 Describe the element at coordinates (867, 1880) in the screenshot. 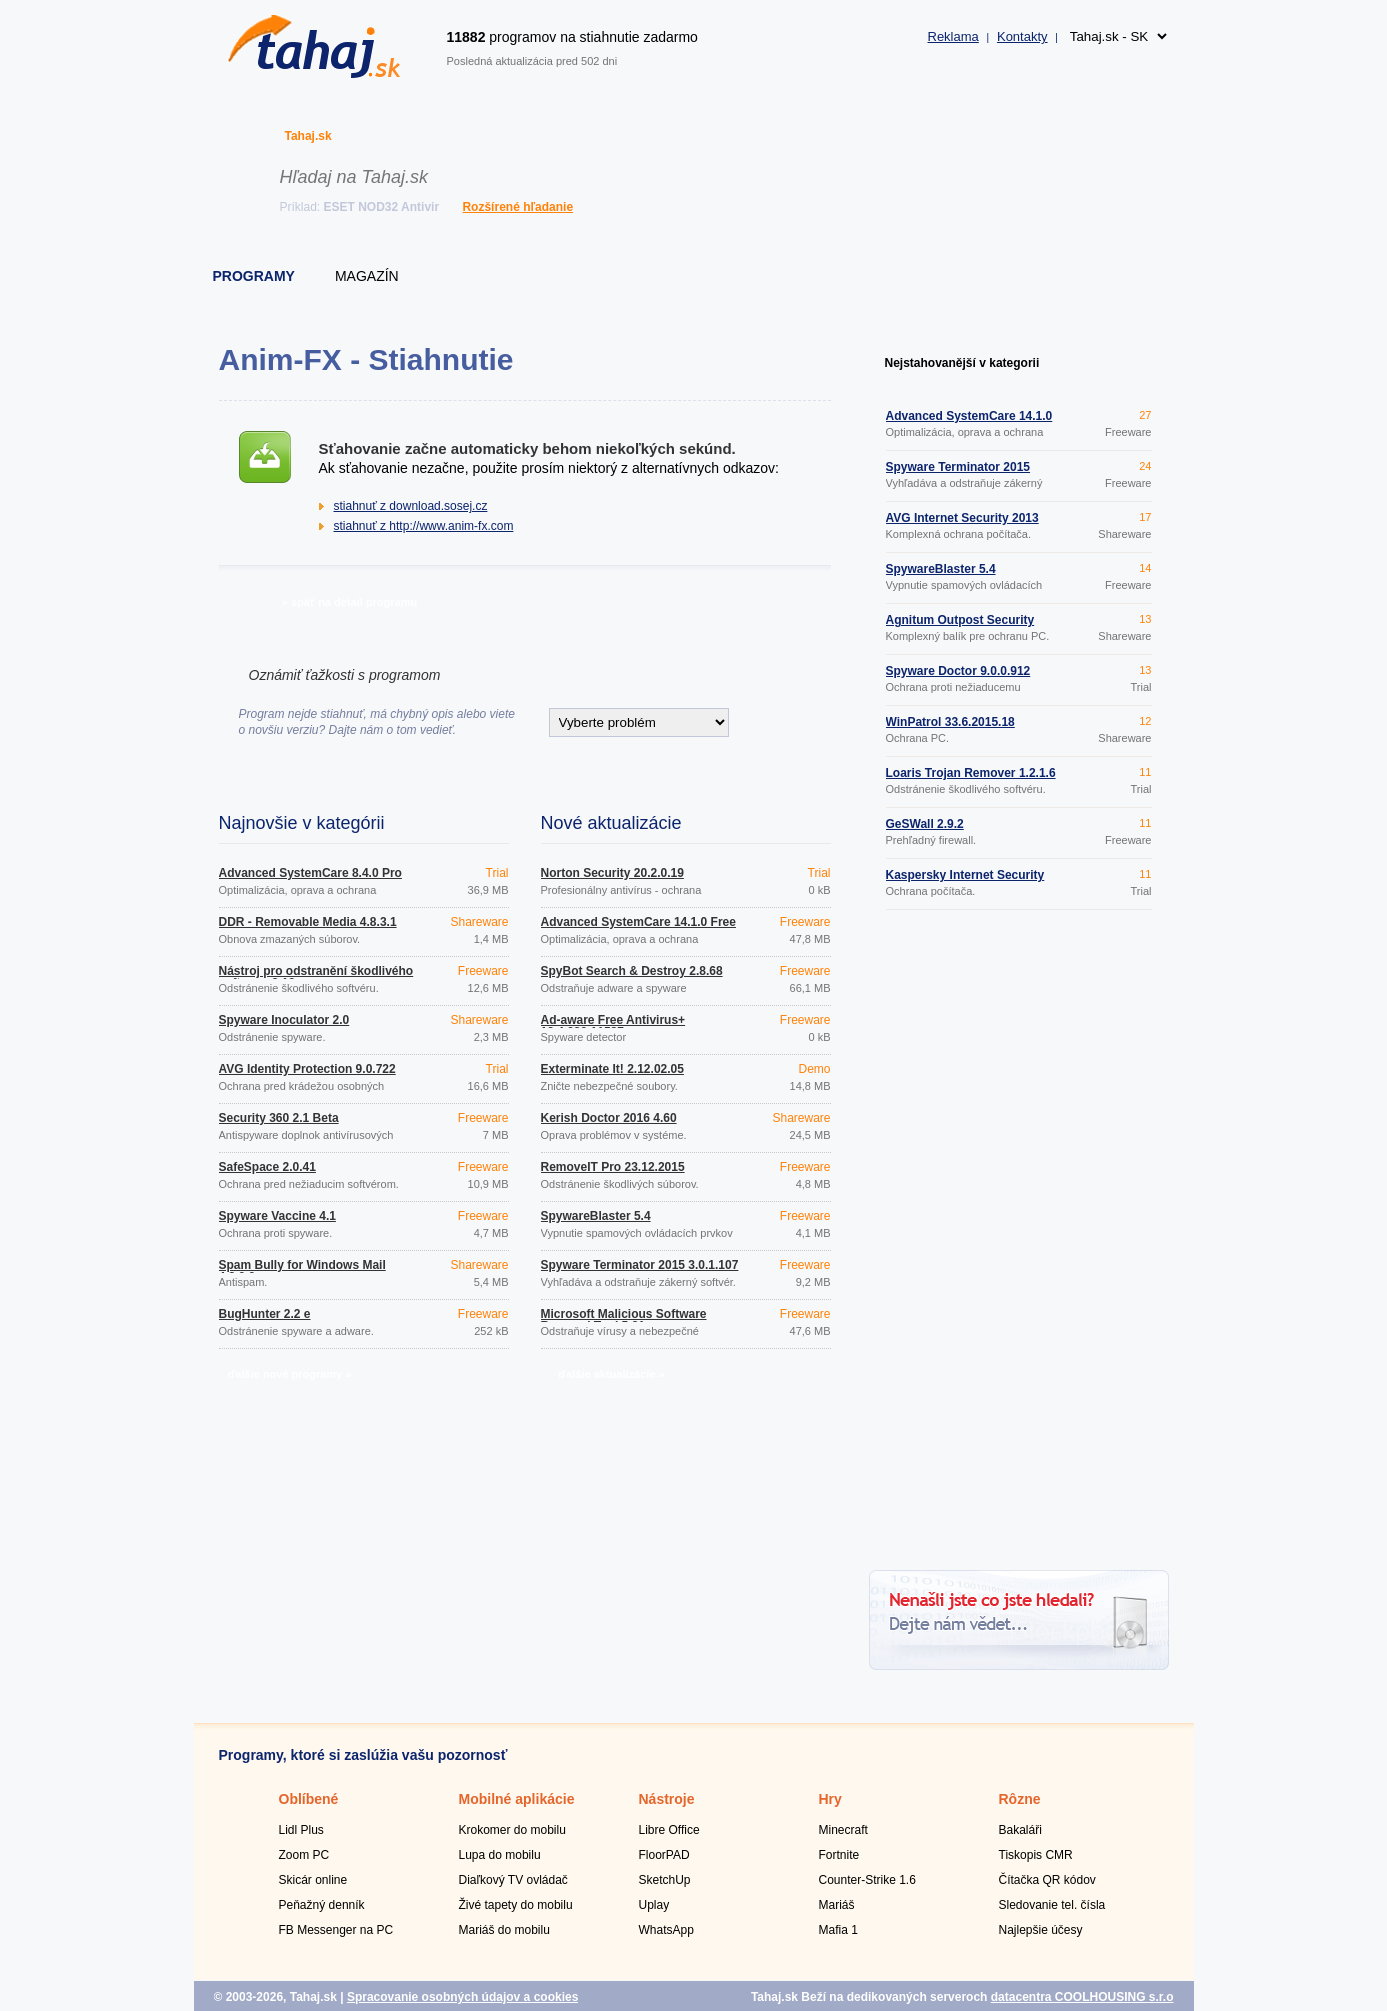

I see `Counter-Strike 1.6` at that location.